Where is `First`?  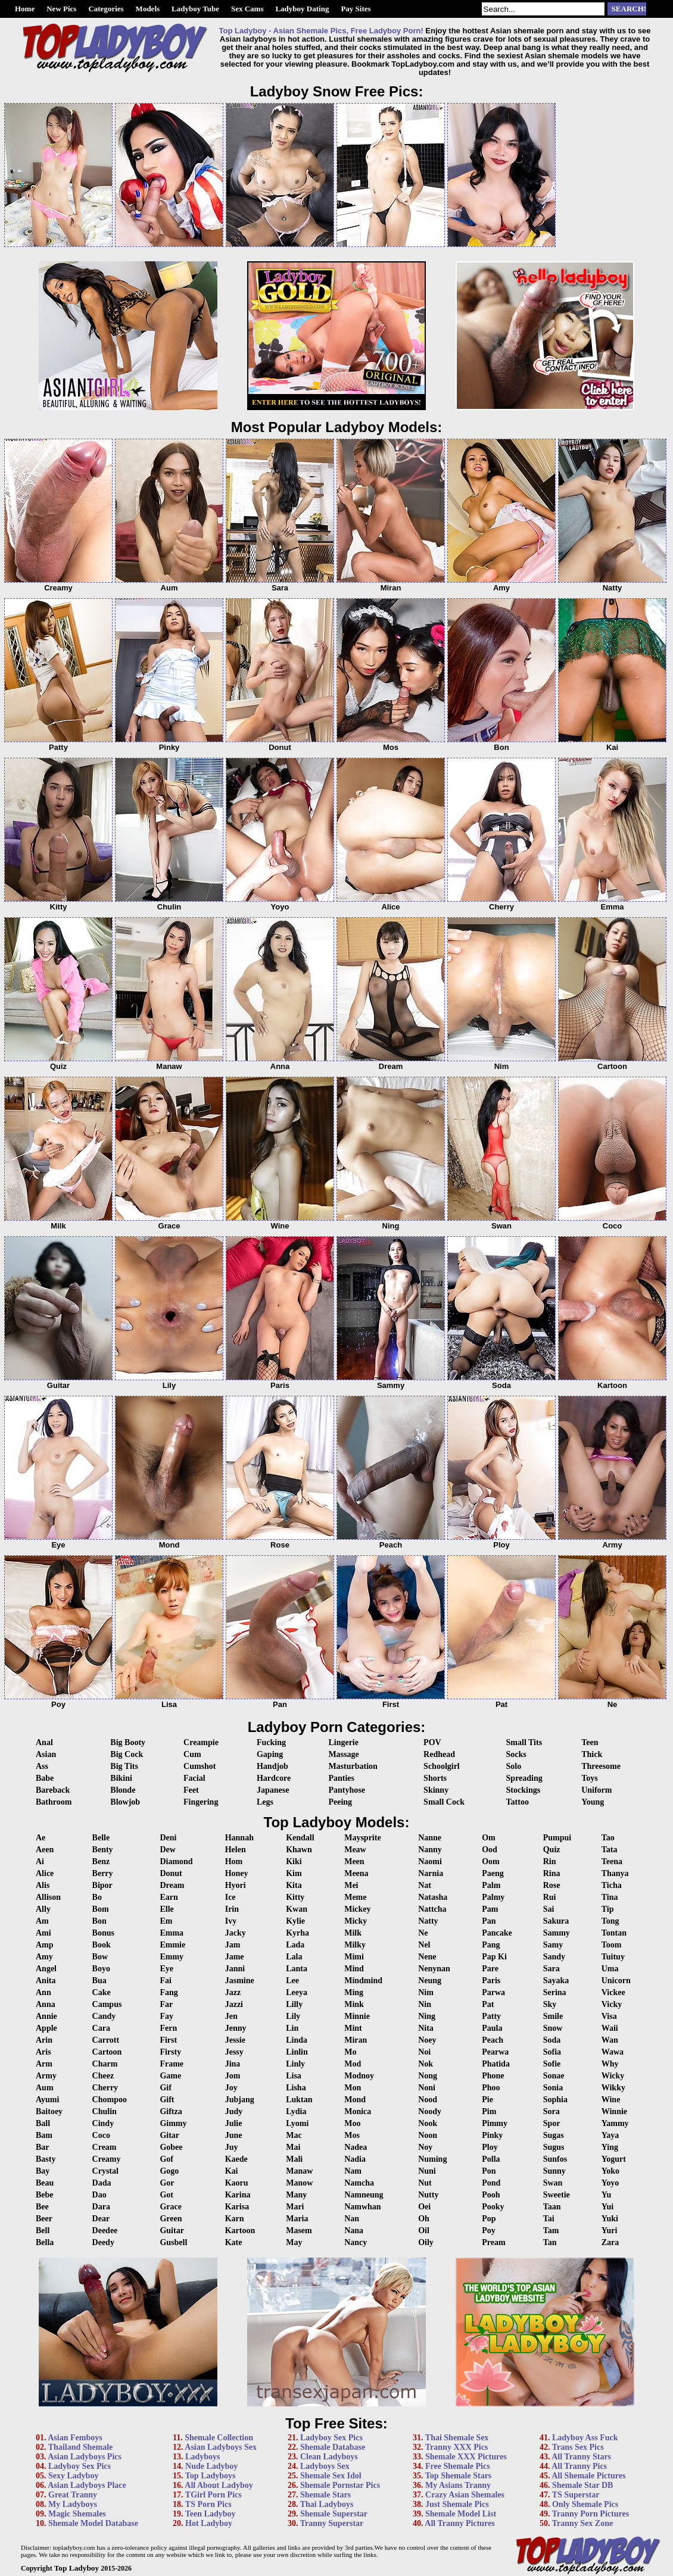 First is located at coordinates (168, 2040).